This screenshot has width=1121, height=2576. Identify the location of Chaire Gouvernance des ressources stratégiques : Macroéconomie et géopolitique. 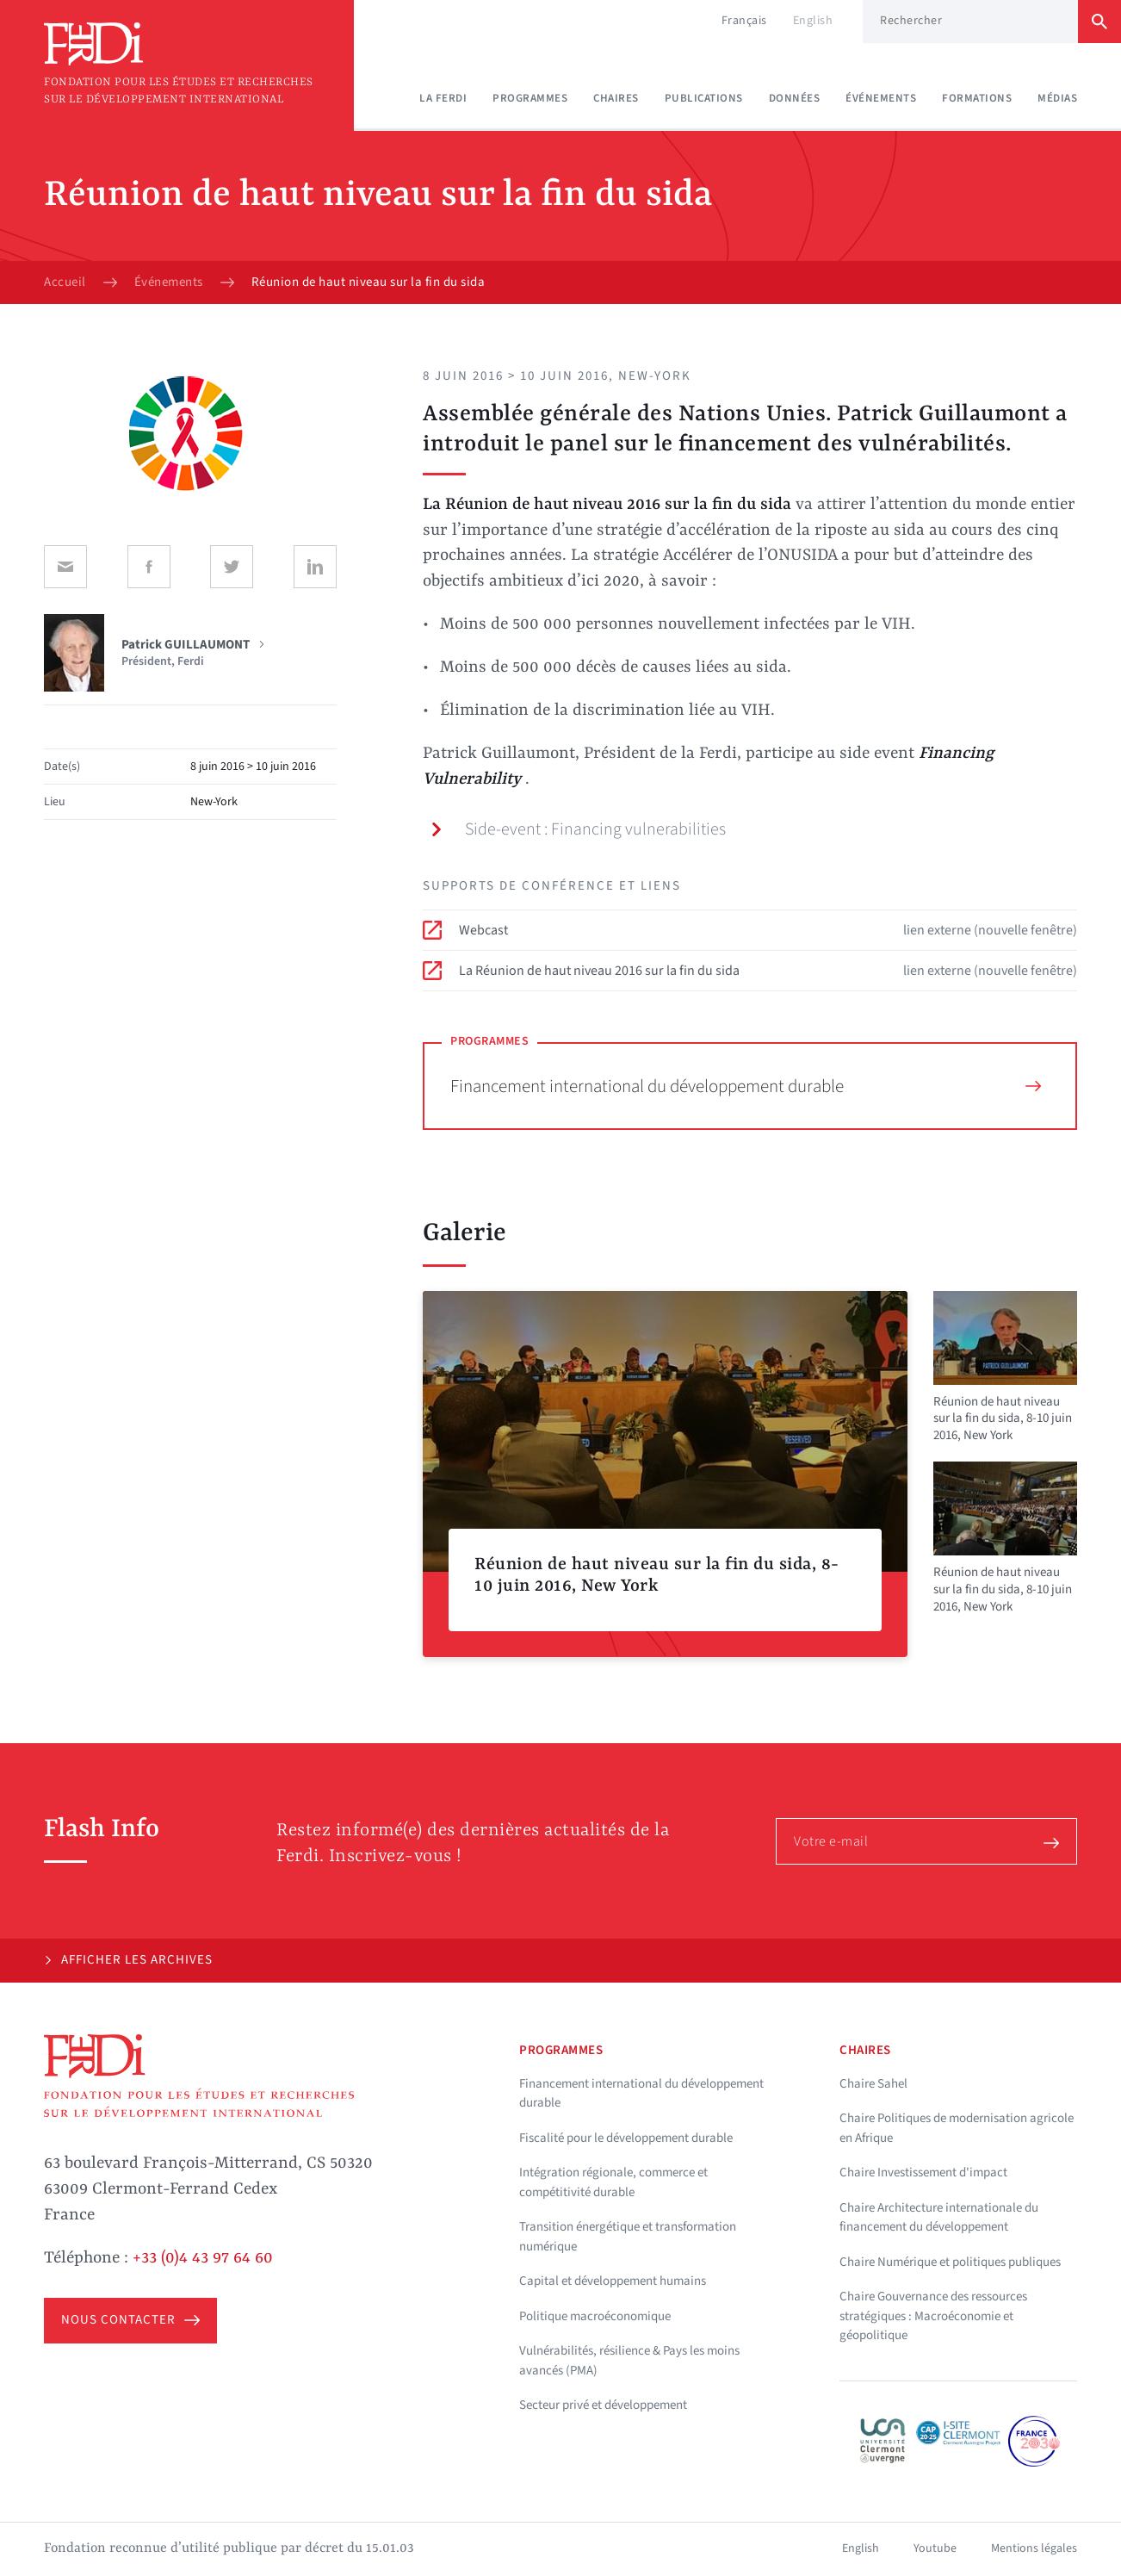
(933, 2315).